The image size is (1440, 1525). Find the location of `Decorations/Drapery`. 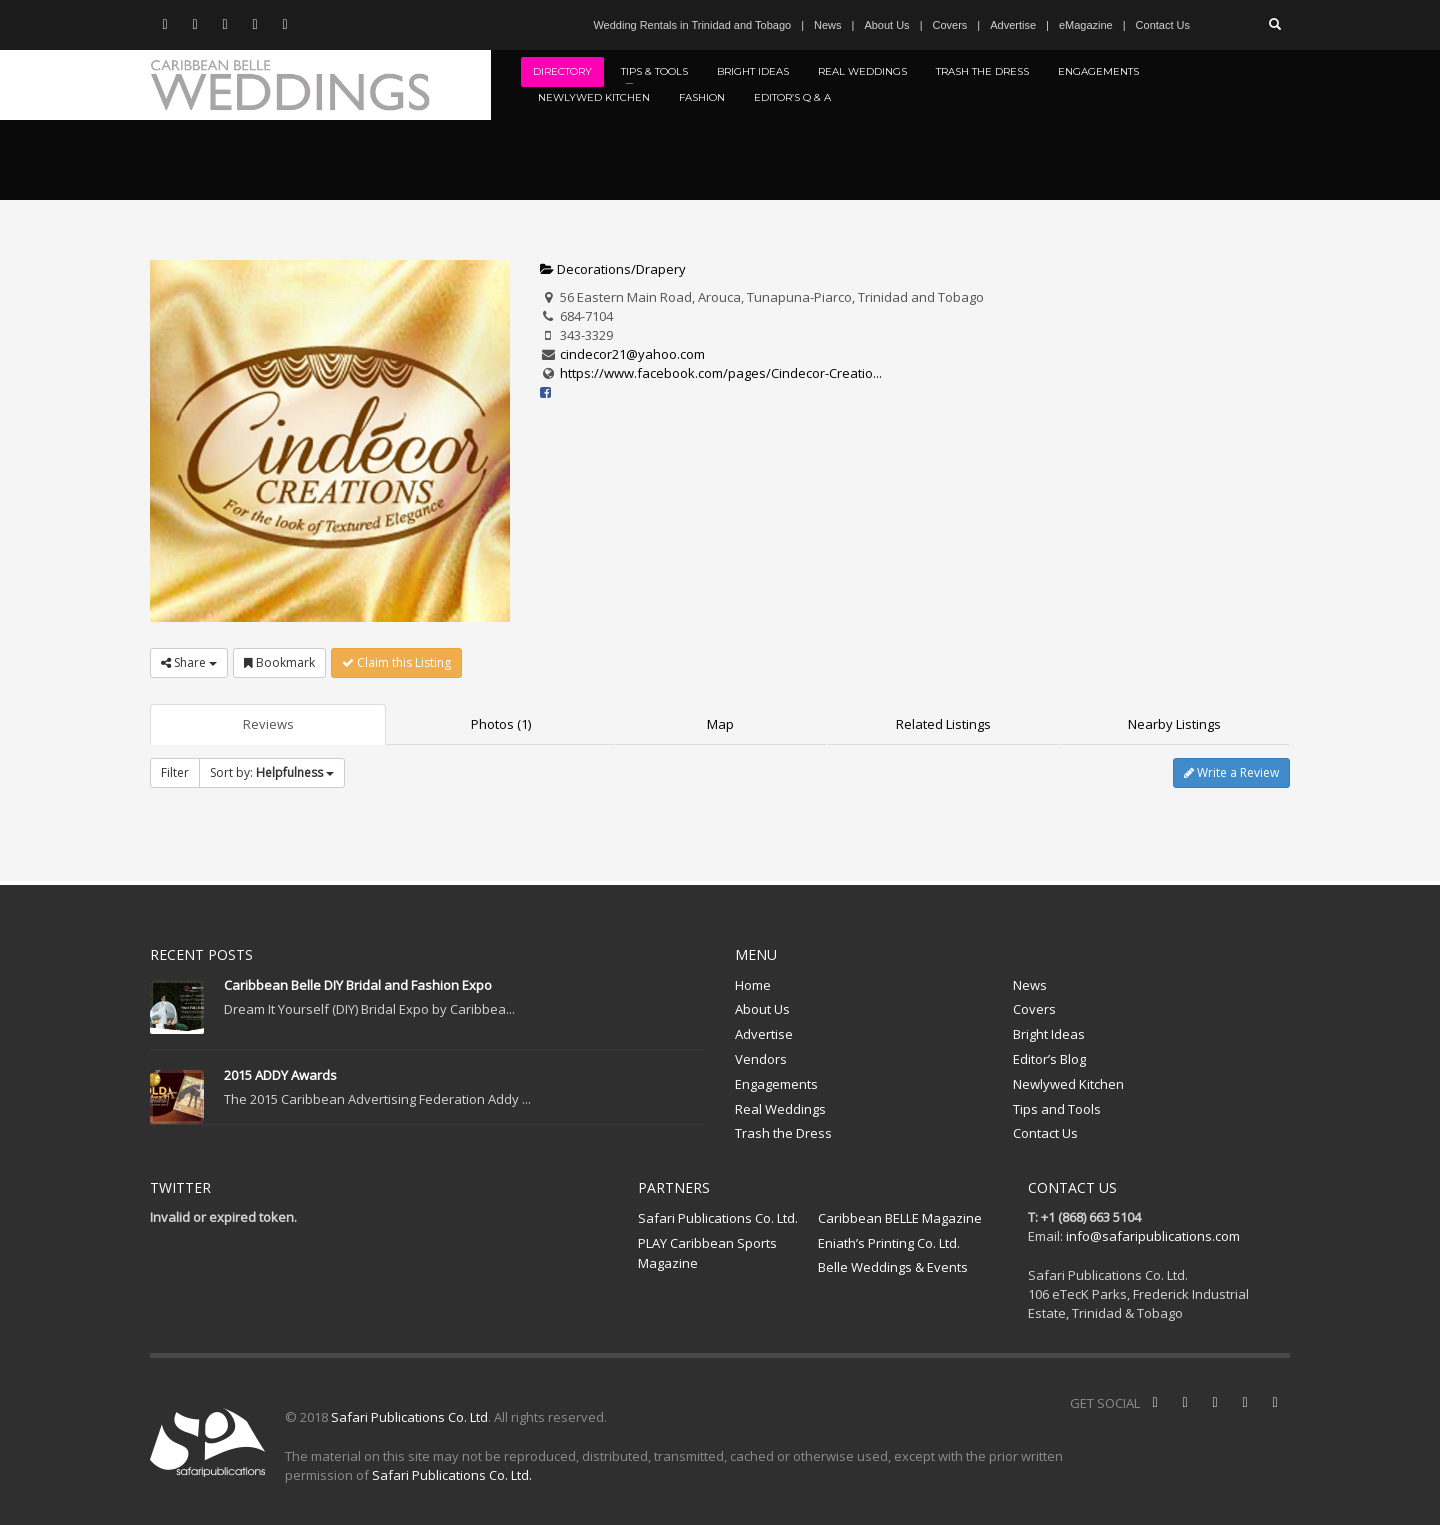

Decorations/Drapery is located at coordinates (613, 269).